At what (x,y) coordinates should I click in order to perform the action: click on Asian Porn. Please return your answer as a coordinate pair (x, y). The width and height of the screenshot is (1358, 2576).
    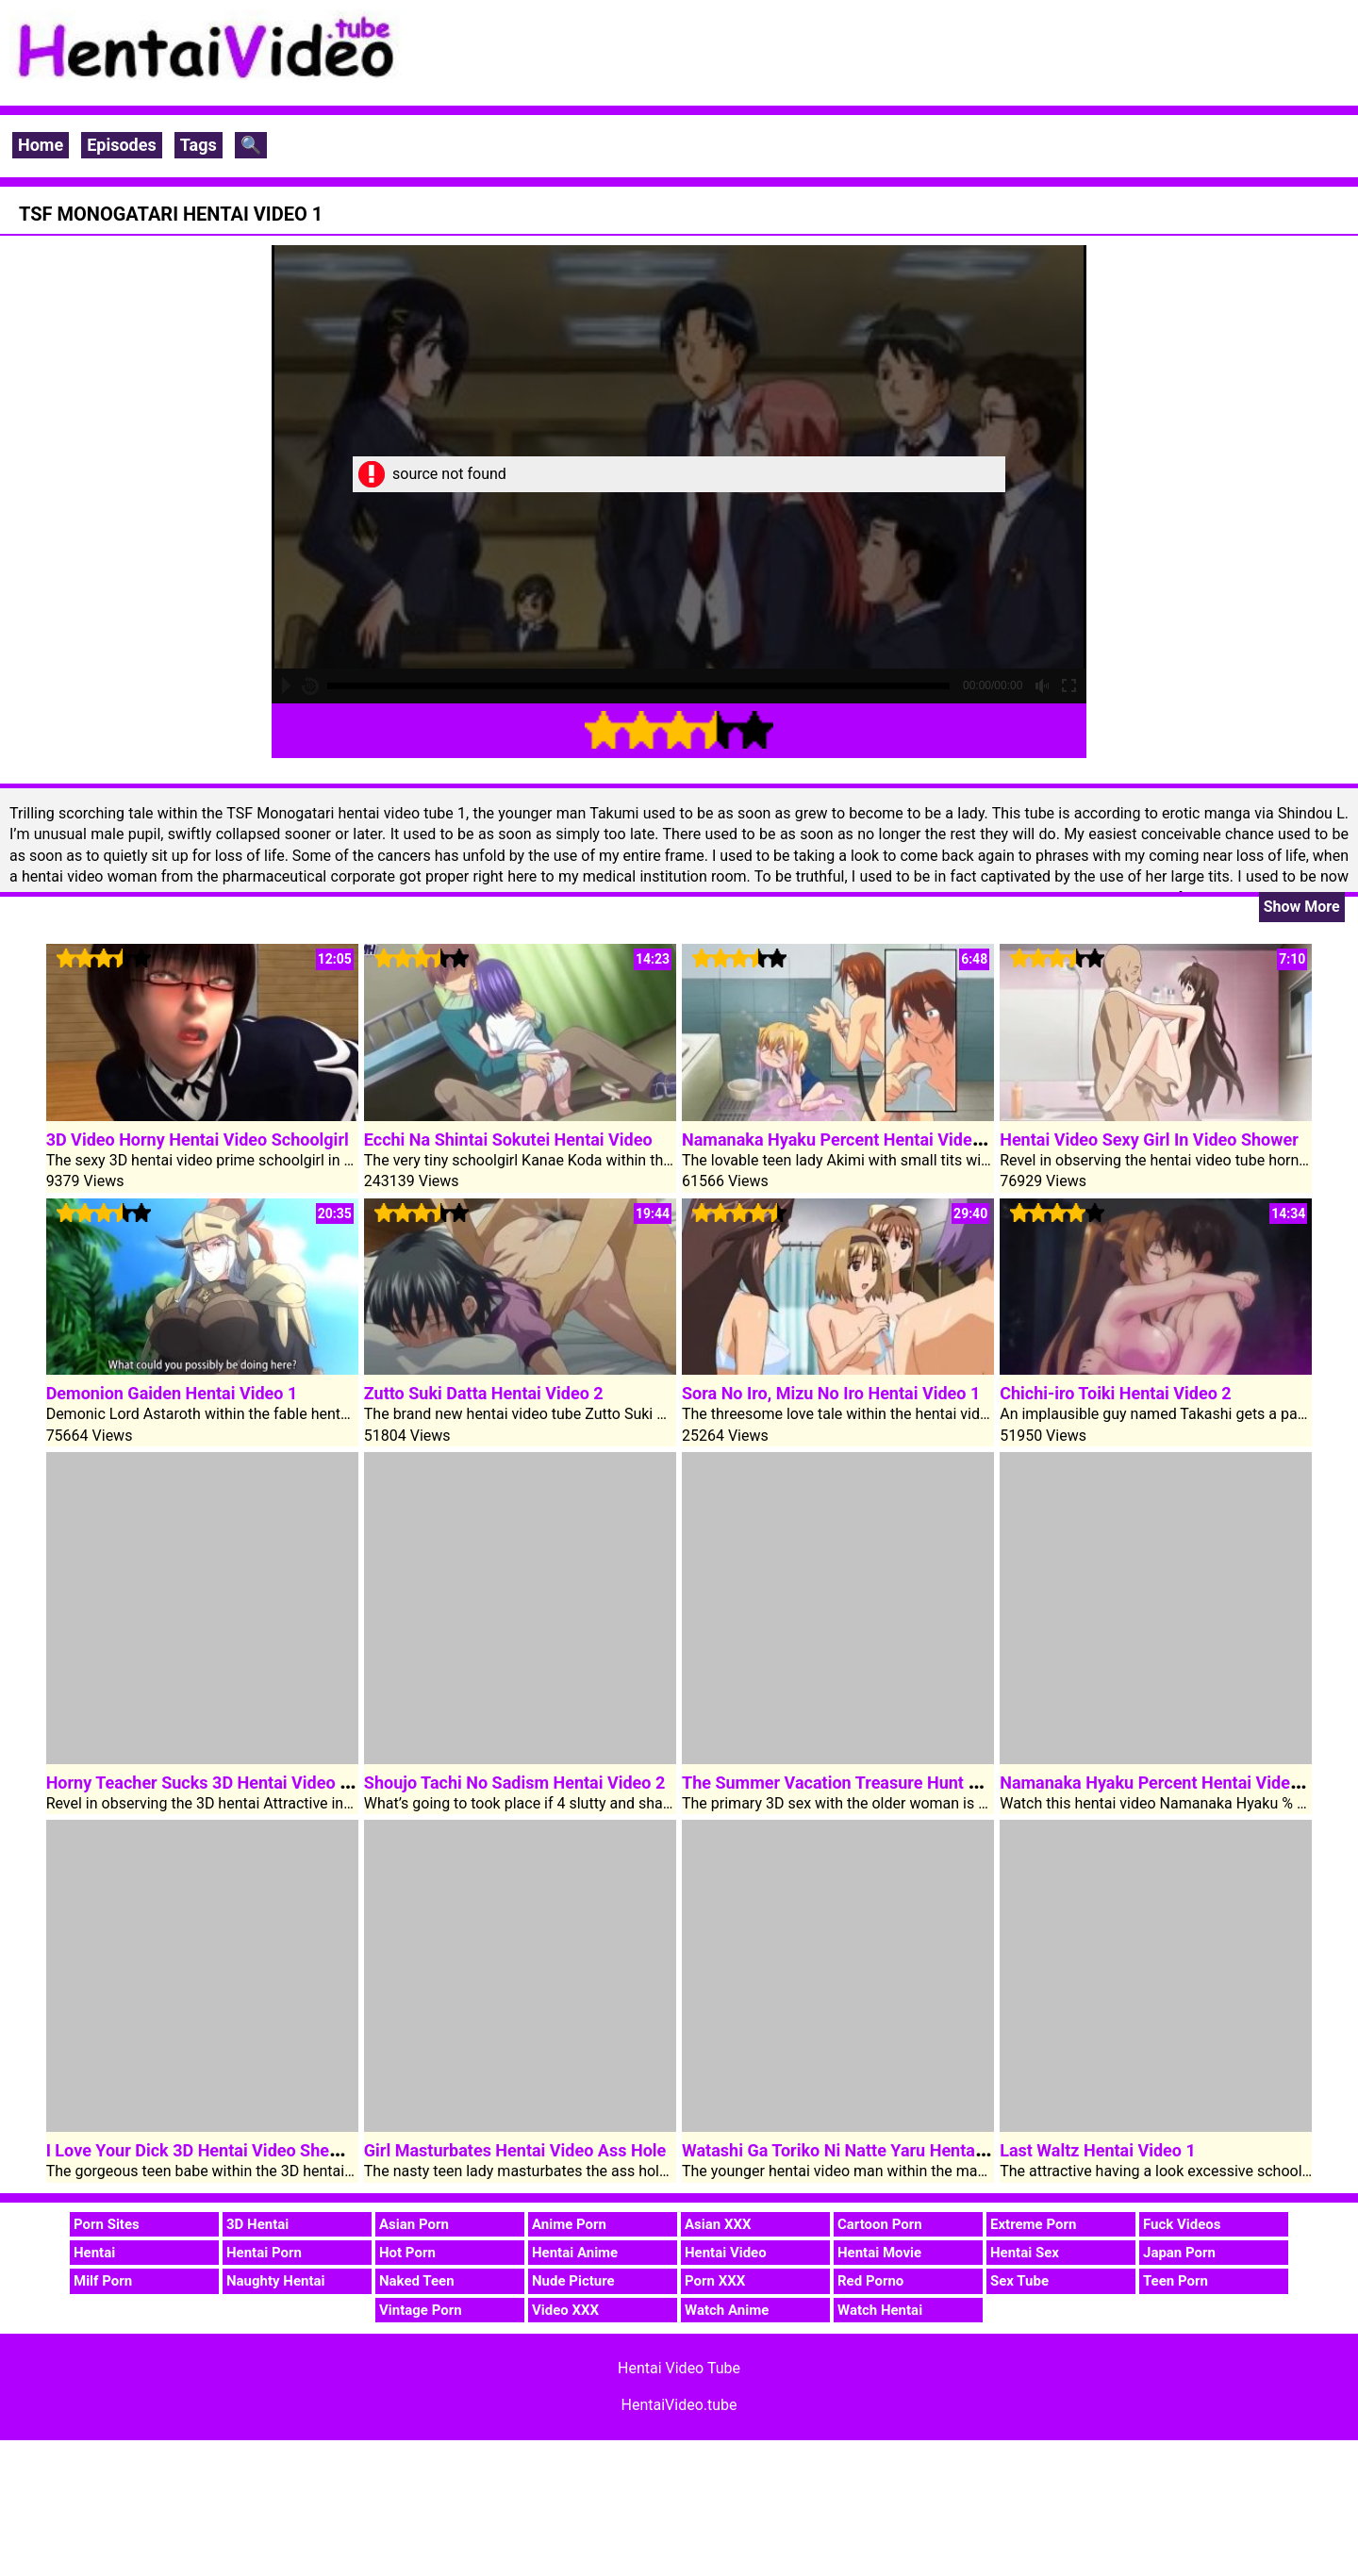
    Looking at the image, I should click on (414, 2224).